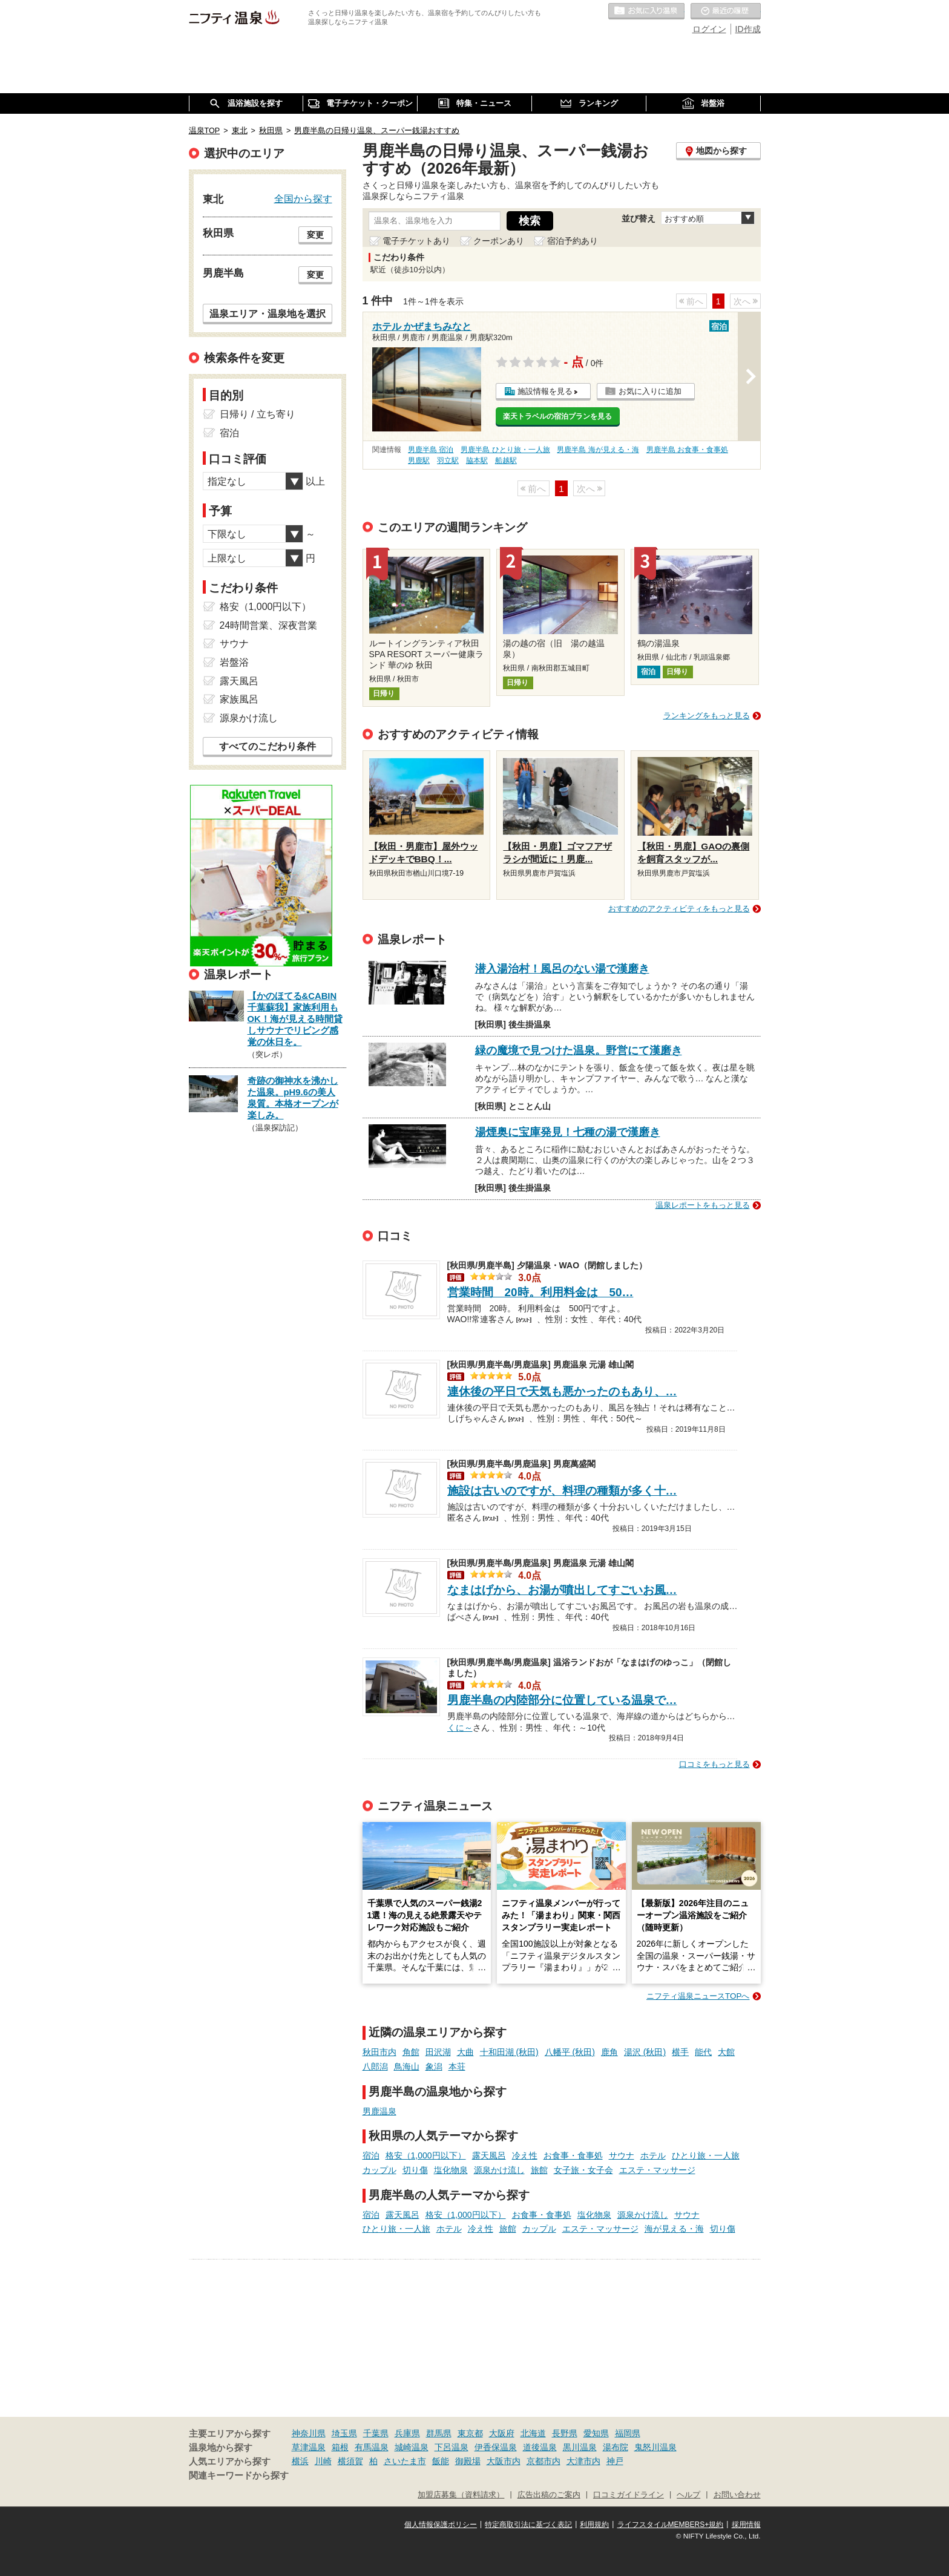  I want to click on 福岡県, so click(627, 2433).